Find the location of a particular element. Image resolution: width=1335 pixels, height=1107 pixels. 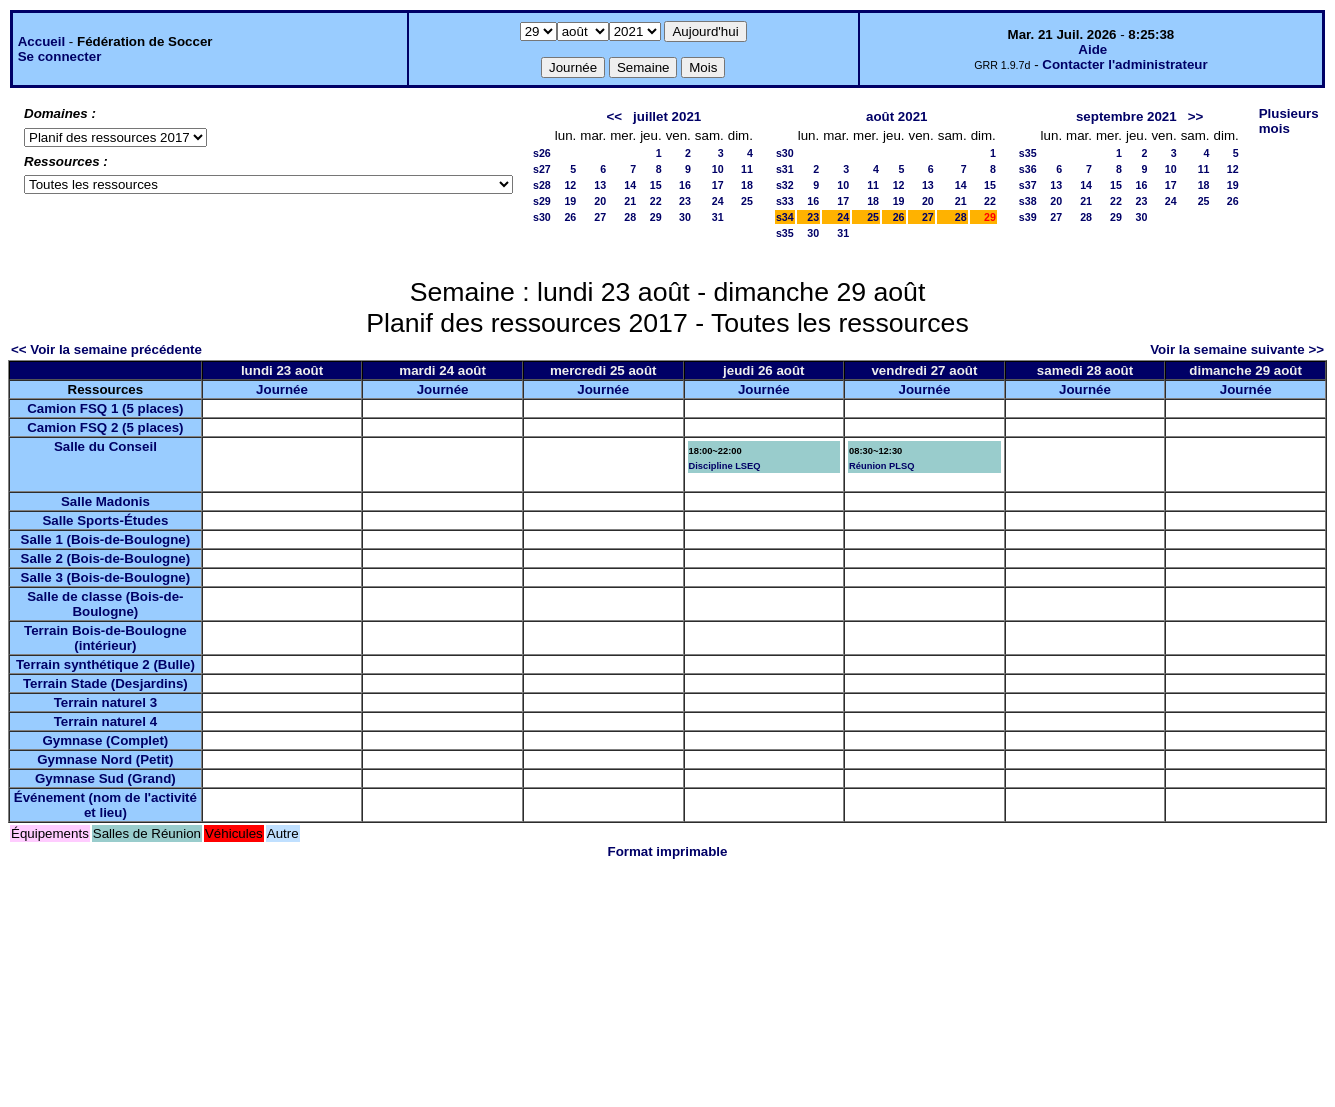

Camion FSQ 1 (5 places) is located at coordinates (105, 408).